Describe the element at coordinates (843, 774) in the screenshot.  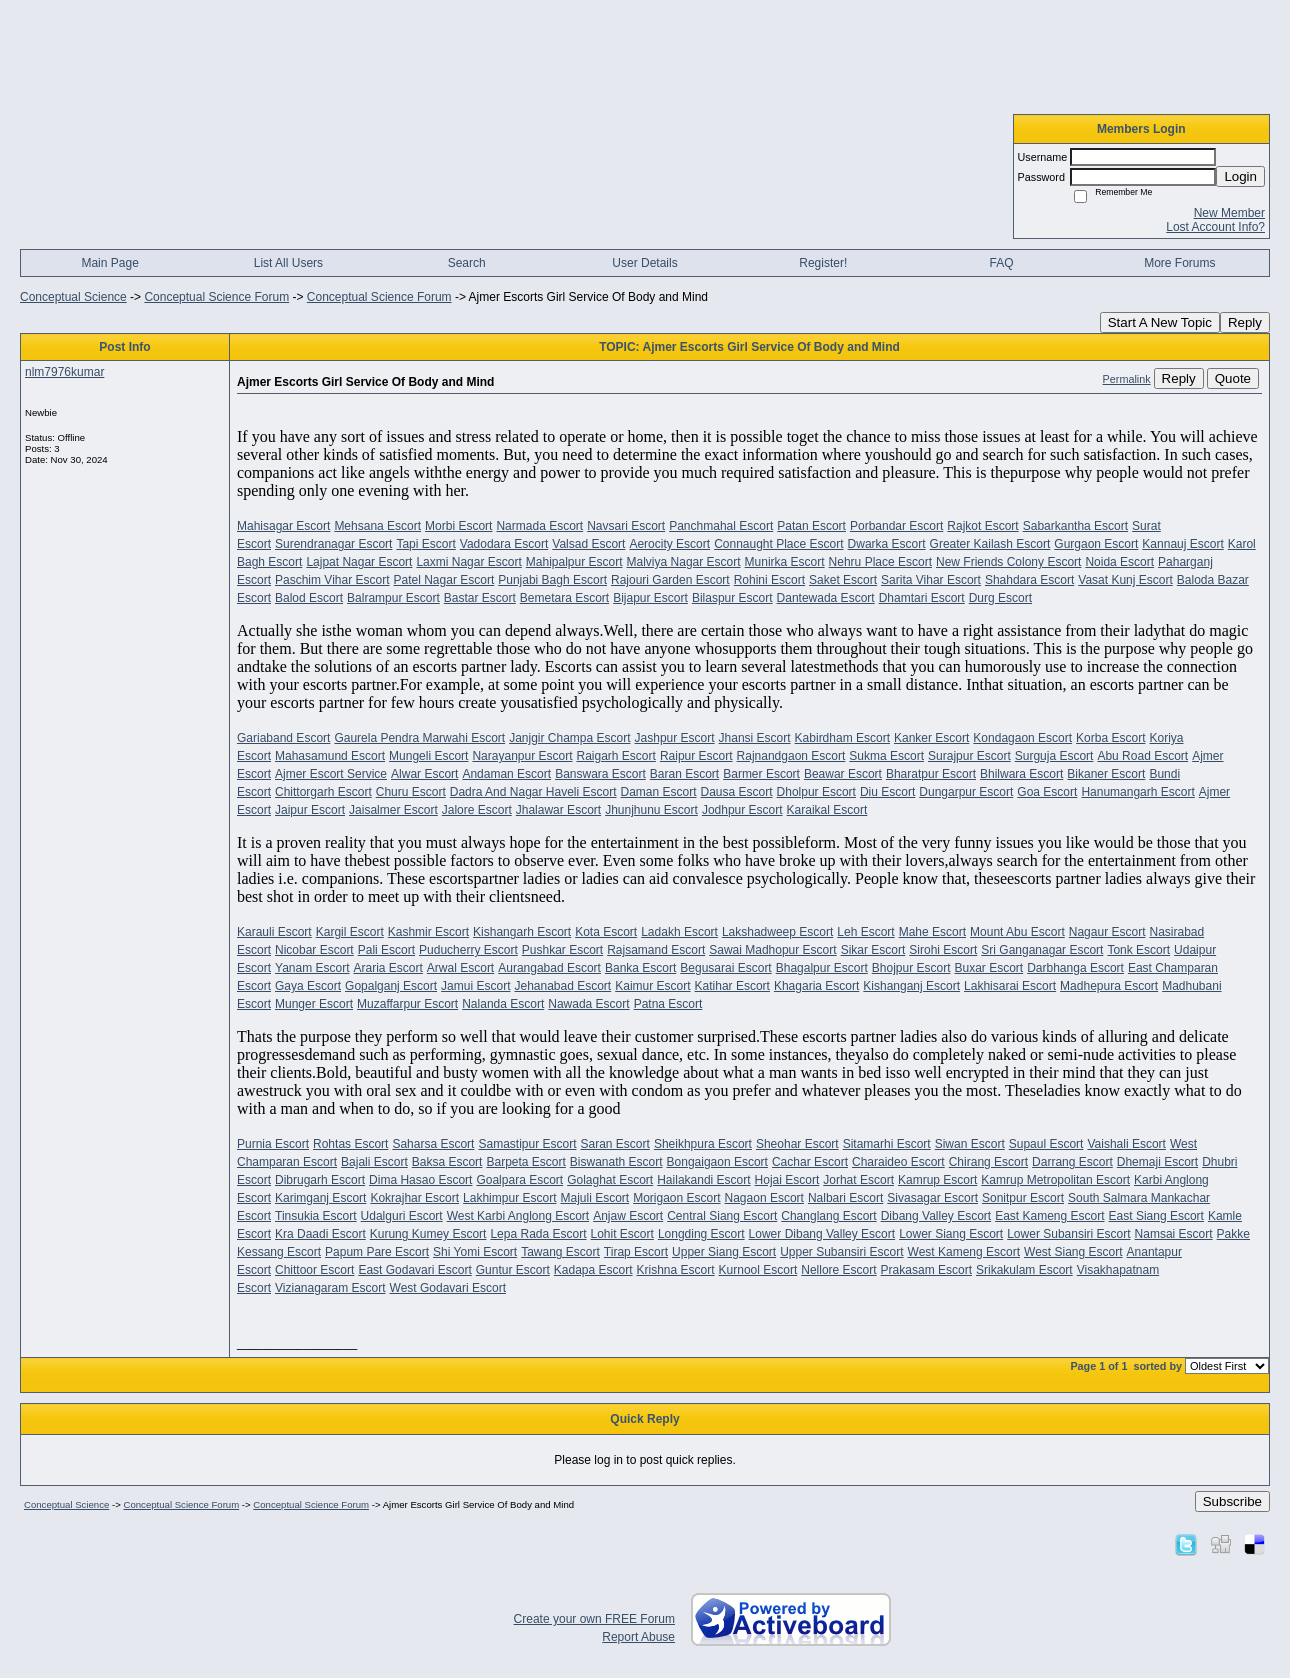
I see `Beawar Escort` at that location.